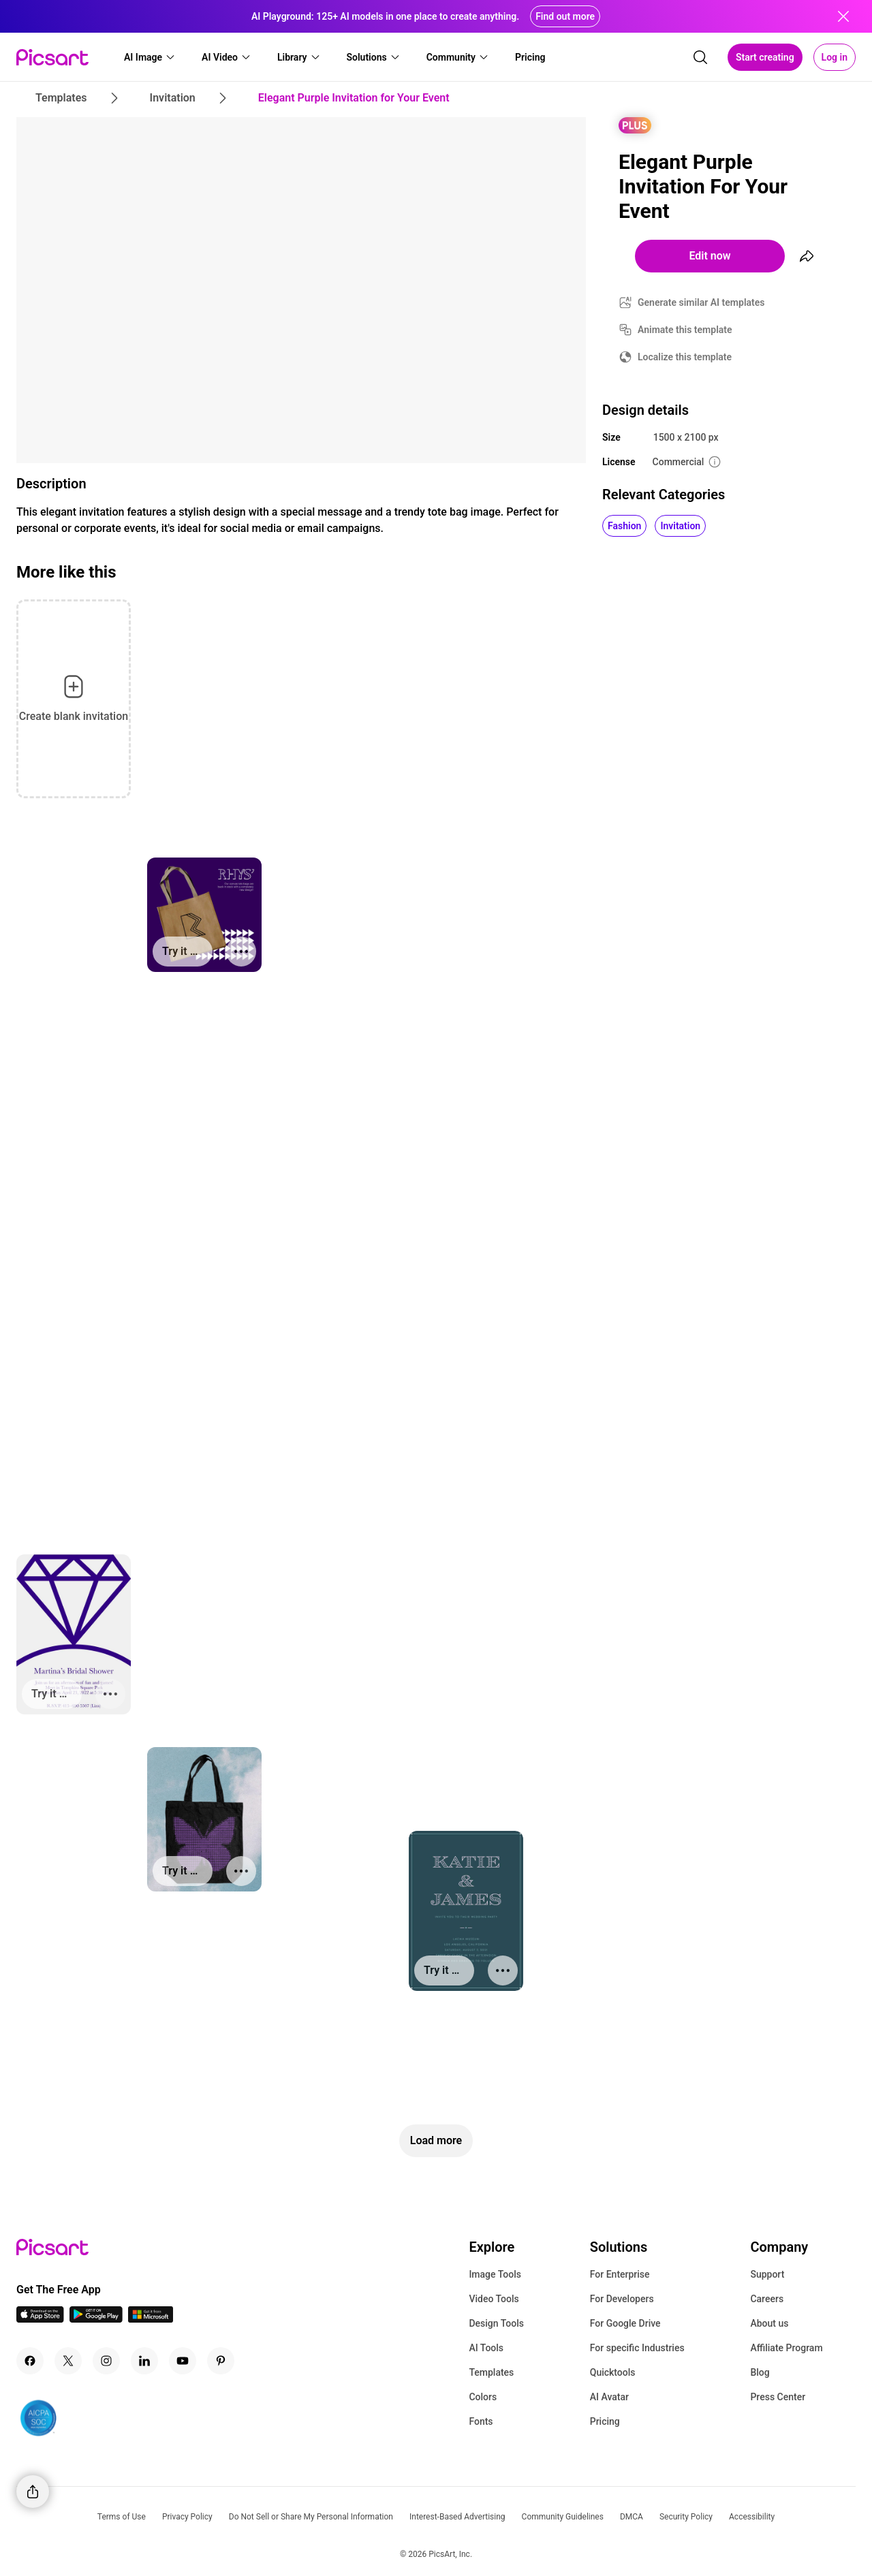  Describe the element at coordinates (40, 2318) in the screenshot. I see `[IOS App Icon]` at that location.